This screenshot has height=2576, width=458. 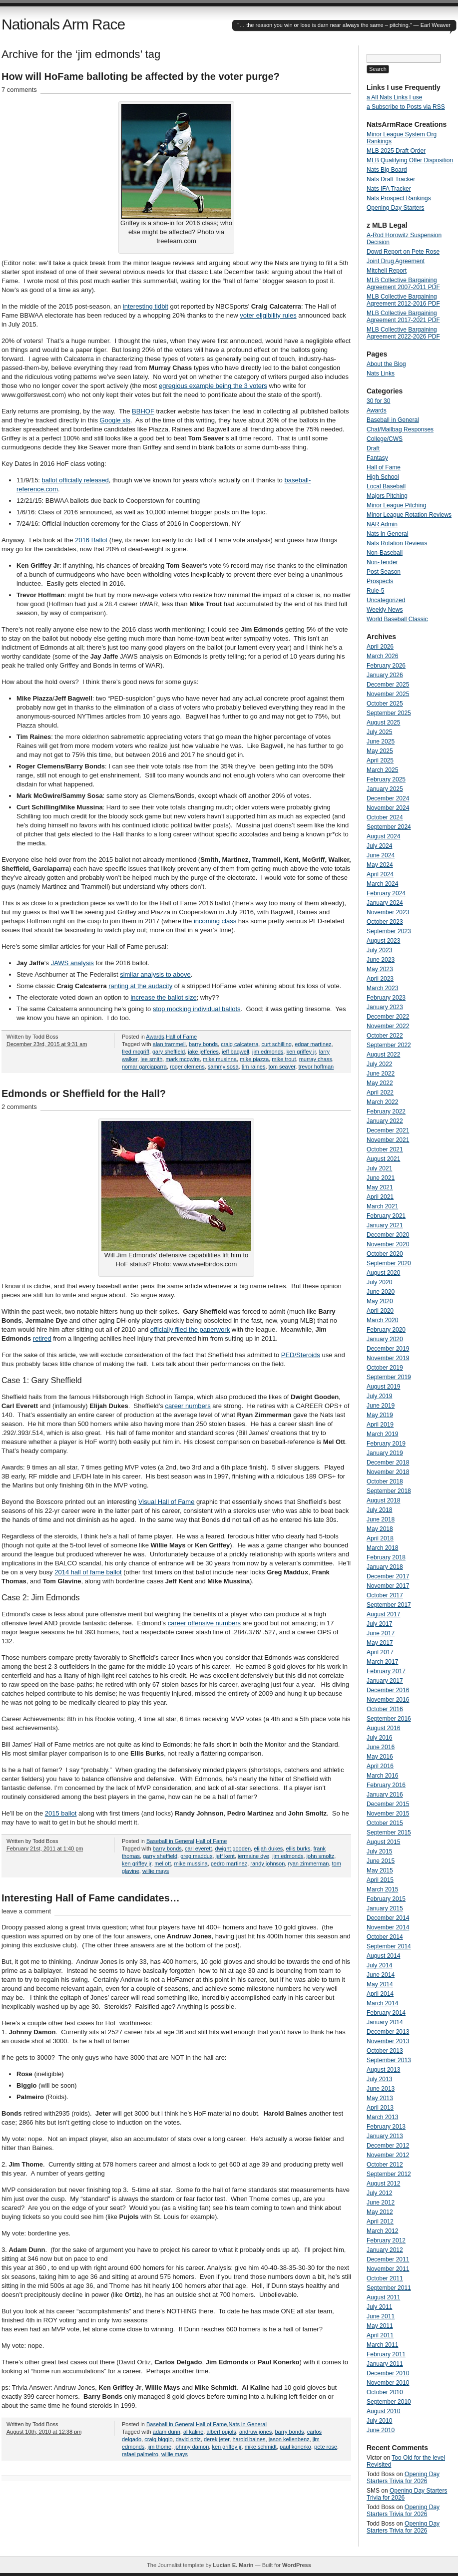 I want to click on October 2016, so click(x=385, y=1709).